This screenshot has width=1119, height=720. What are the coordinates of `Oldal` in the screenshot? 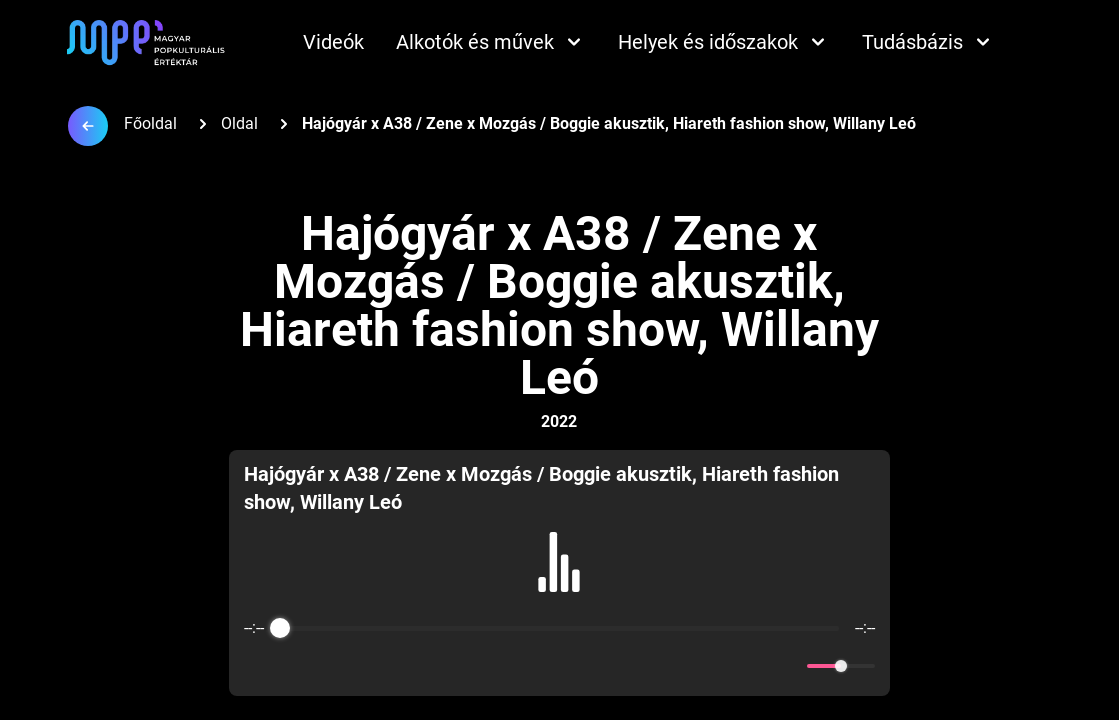 It's located at (239, 123).